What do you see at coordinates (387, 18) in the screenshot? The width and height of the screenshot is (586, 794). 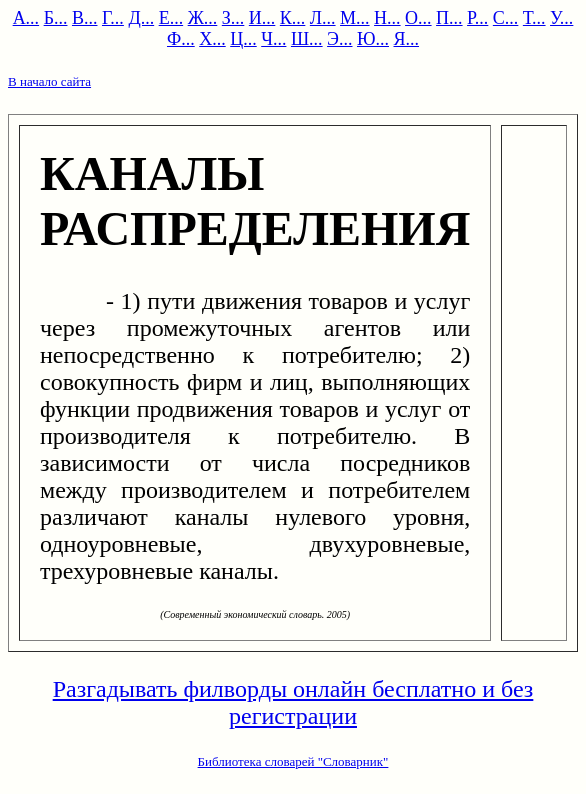 I see `Н...` at bounding box center [387, 18].